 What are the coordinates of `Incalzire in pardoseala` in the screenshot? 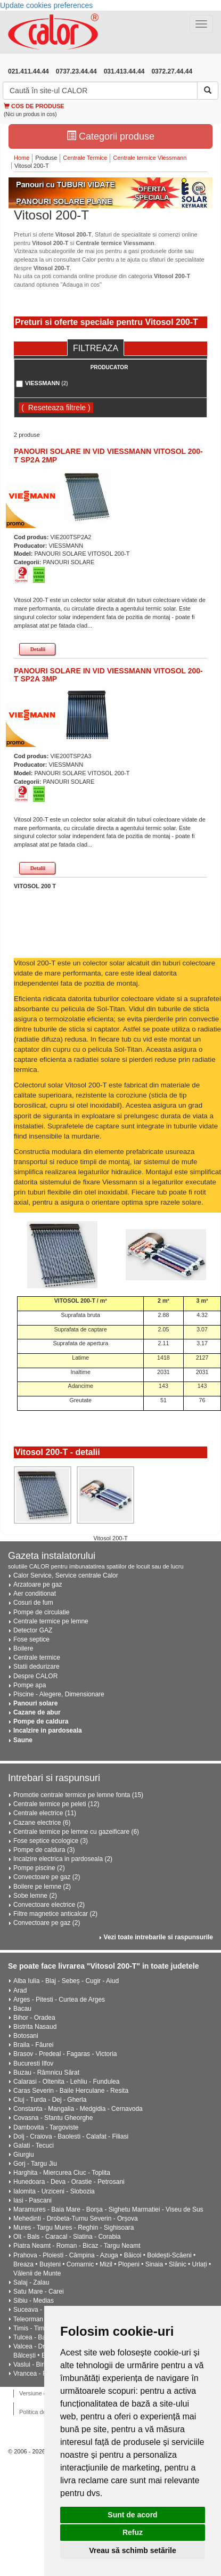 It's located at (47, 1730).